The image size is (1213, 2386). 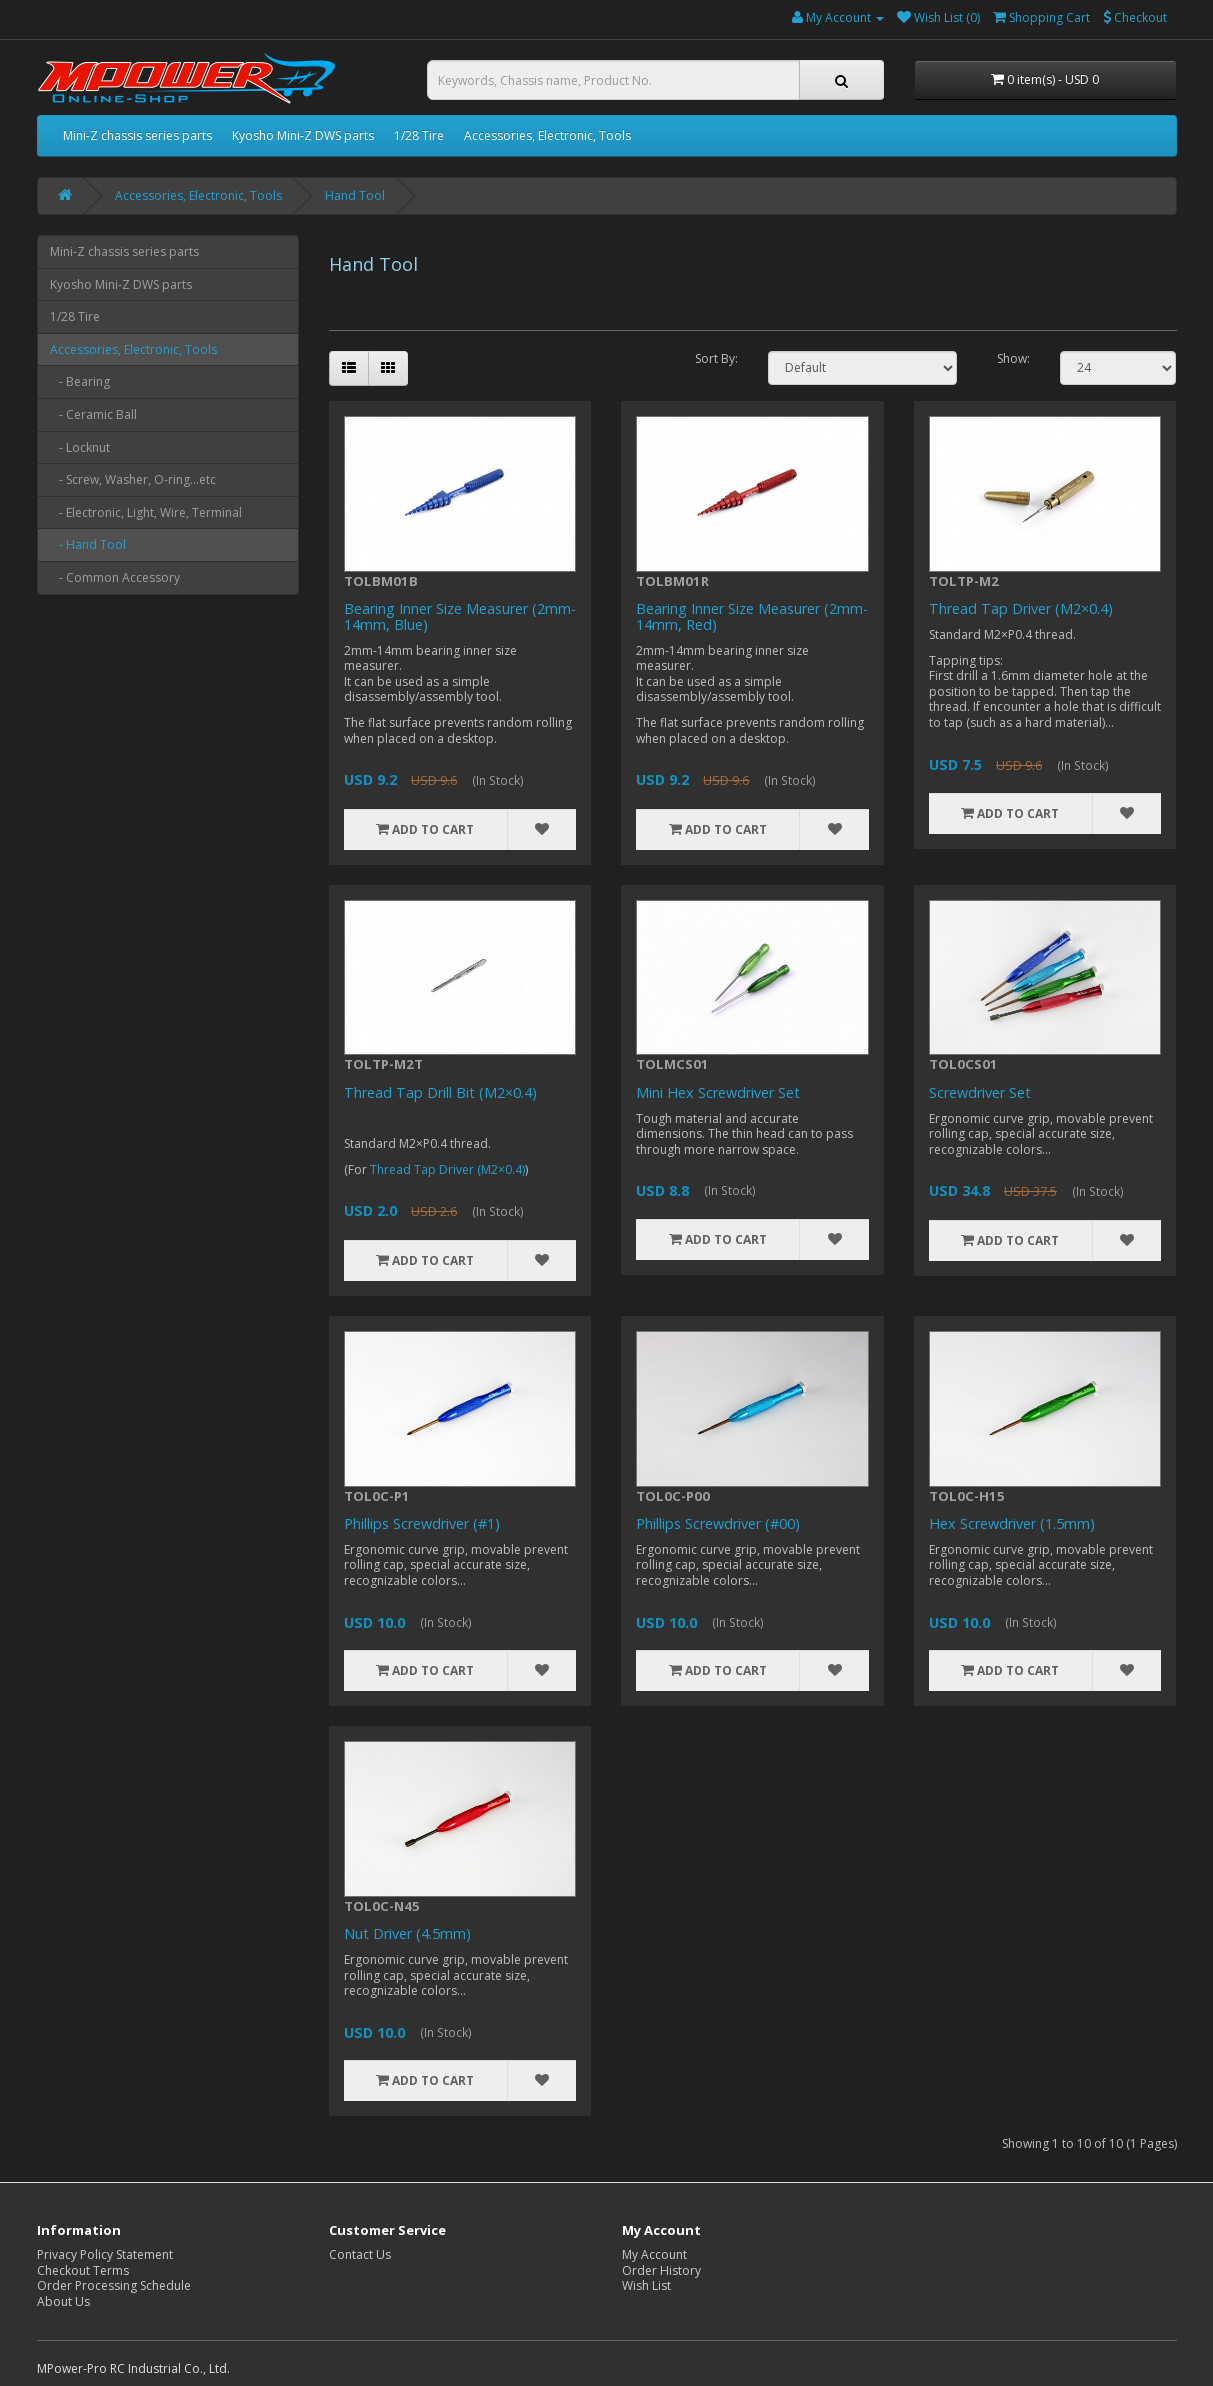 I want to click on TOL0C-P1, so click(x=377, y=1496).